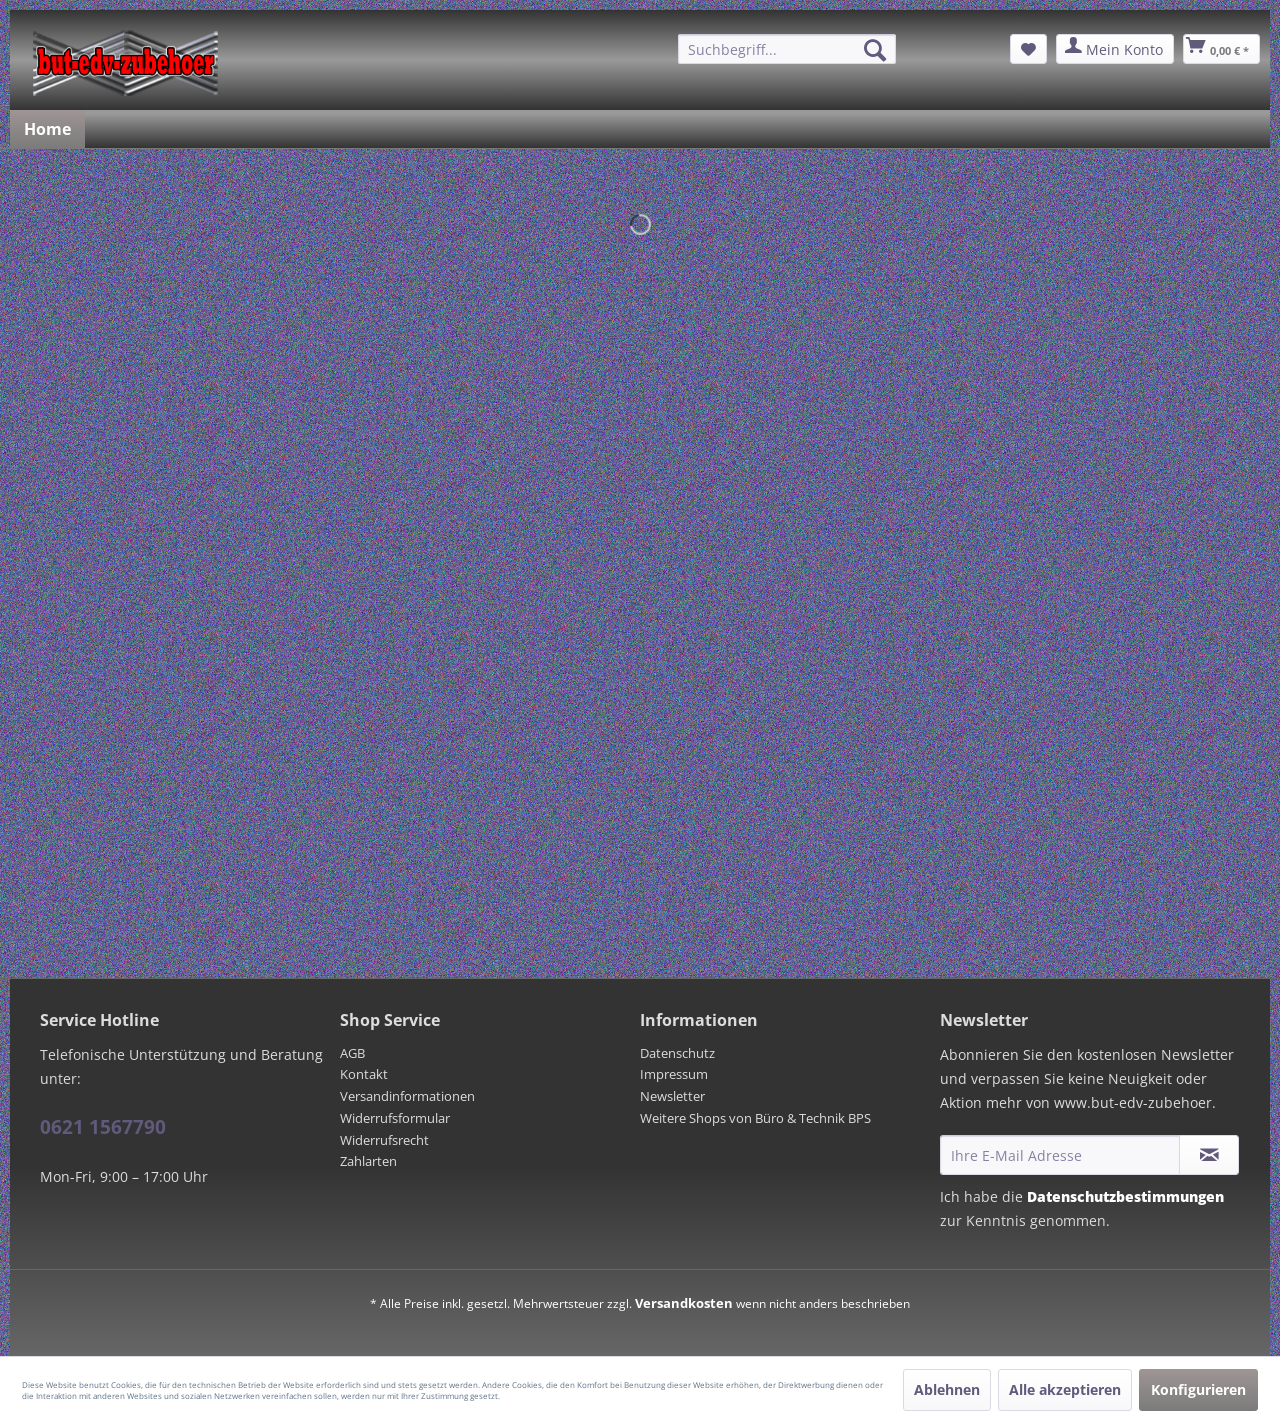 This screenshot has height=1423, width=1280. Describe the element at coordinates (1198, 1389) in the screenshot. I see `Konfigurieren` at that location.